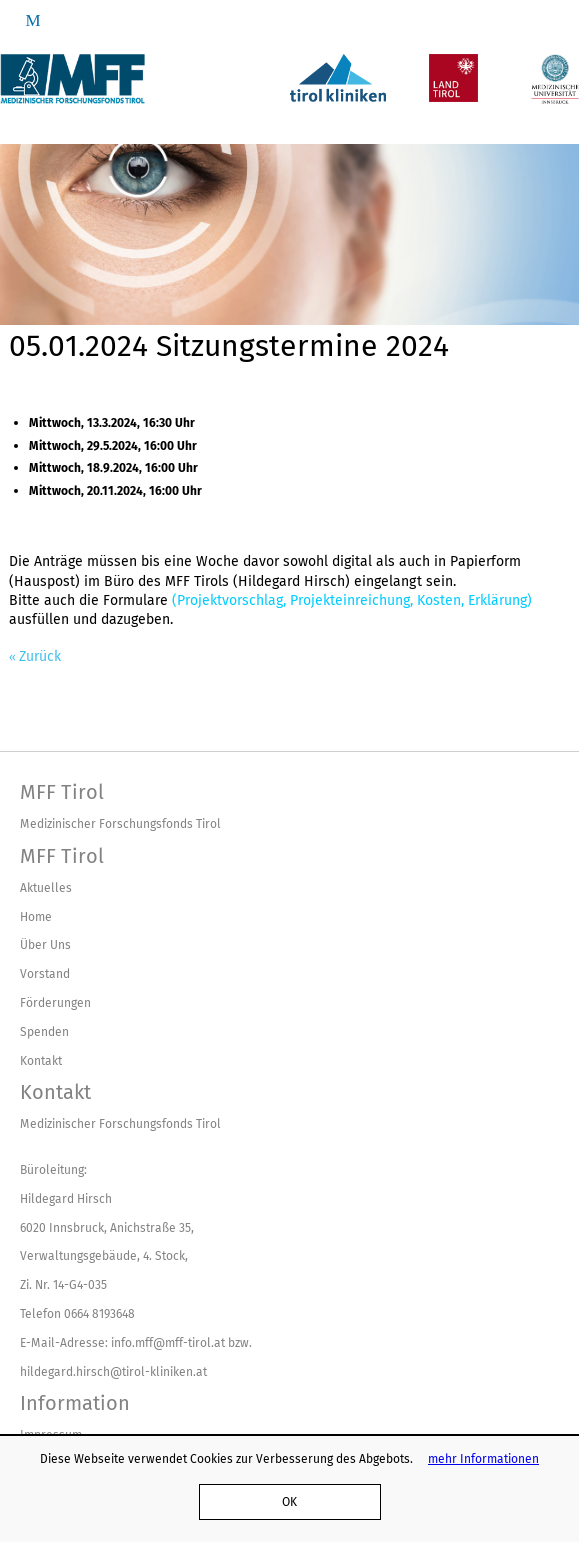  Describe the element at coordinates (45, 944) in the screenshot. I see `Über Uns` at that location.